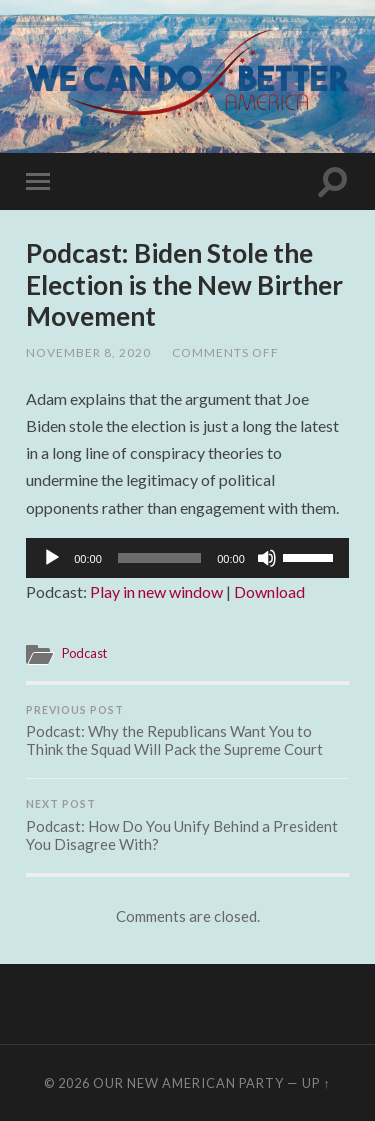 This screenshot has width=375, height=1121. I want to click on Podcast: Why the Republicans Want You to Think the Squad Will Pack the Supreme Court, so click(187, 731).